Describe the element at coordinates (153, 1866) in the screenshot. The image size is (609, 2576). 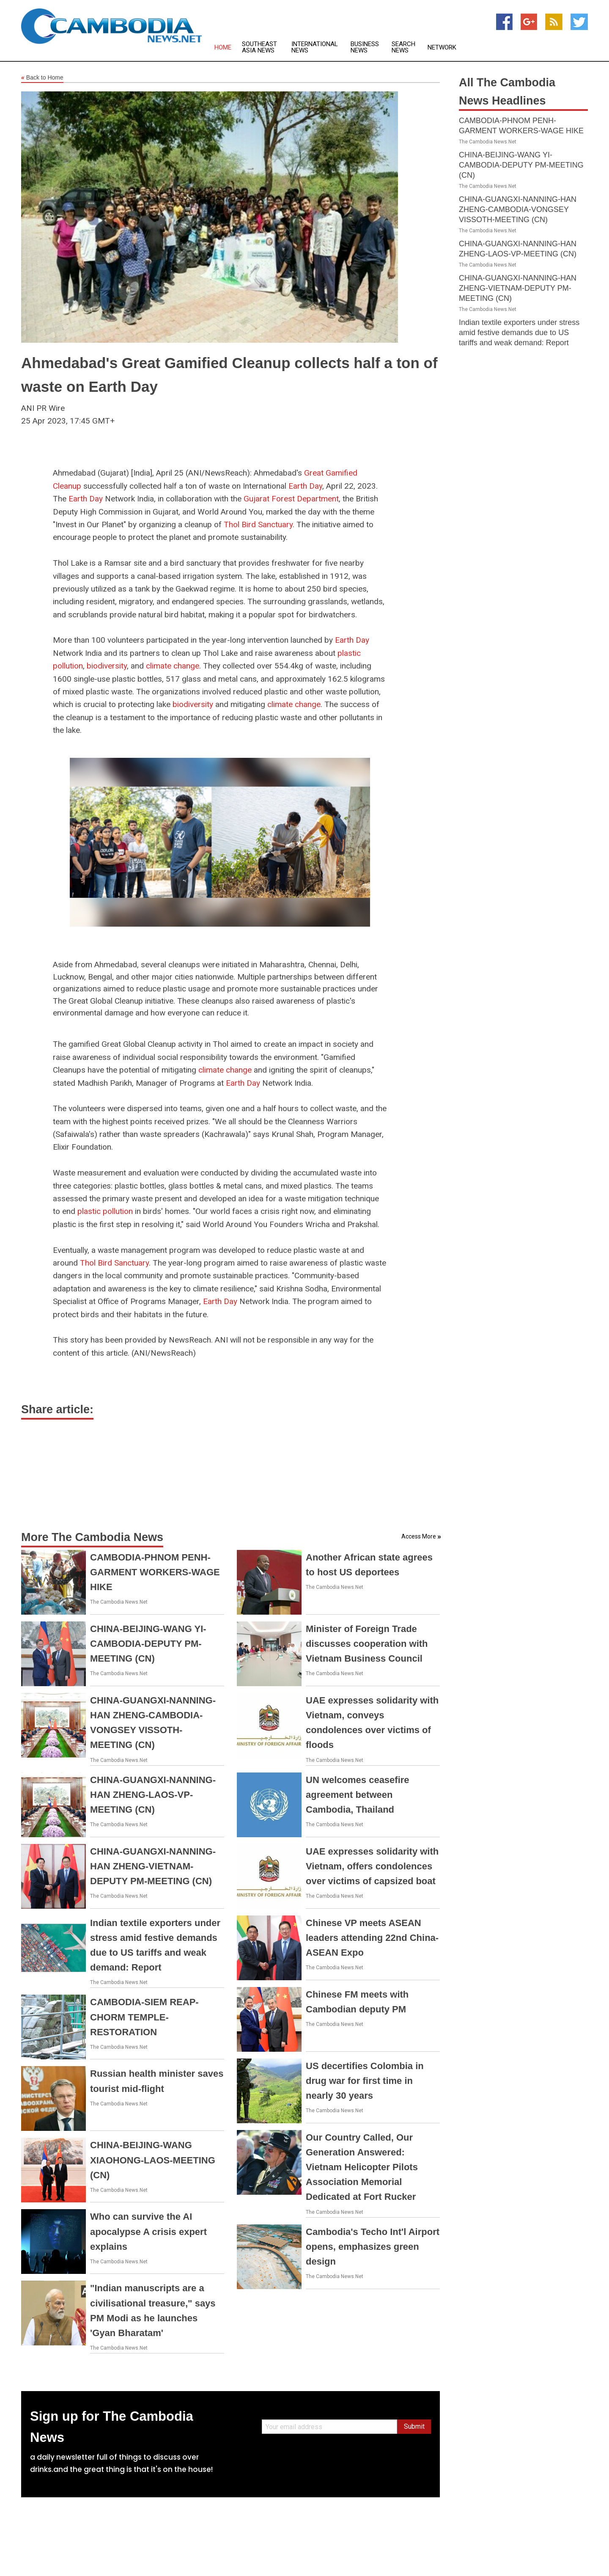
I see `CHINA-GUANGXI-NANNING-HAN ZHENG-VIETNAM-DEPUTY PM-MEETING (CN)` at that location.